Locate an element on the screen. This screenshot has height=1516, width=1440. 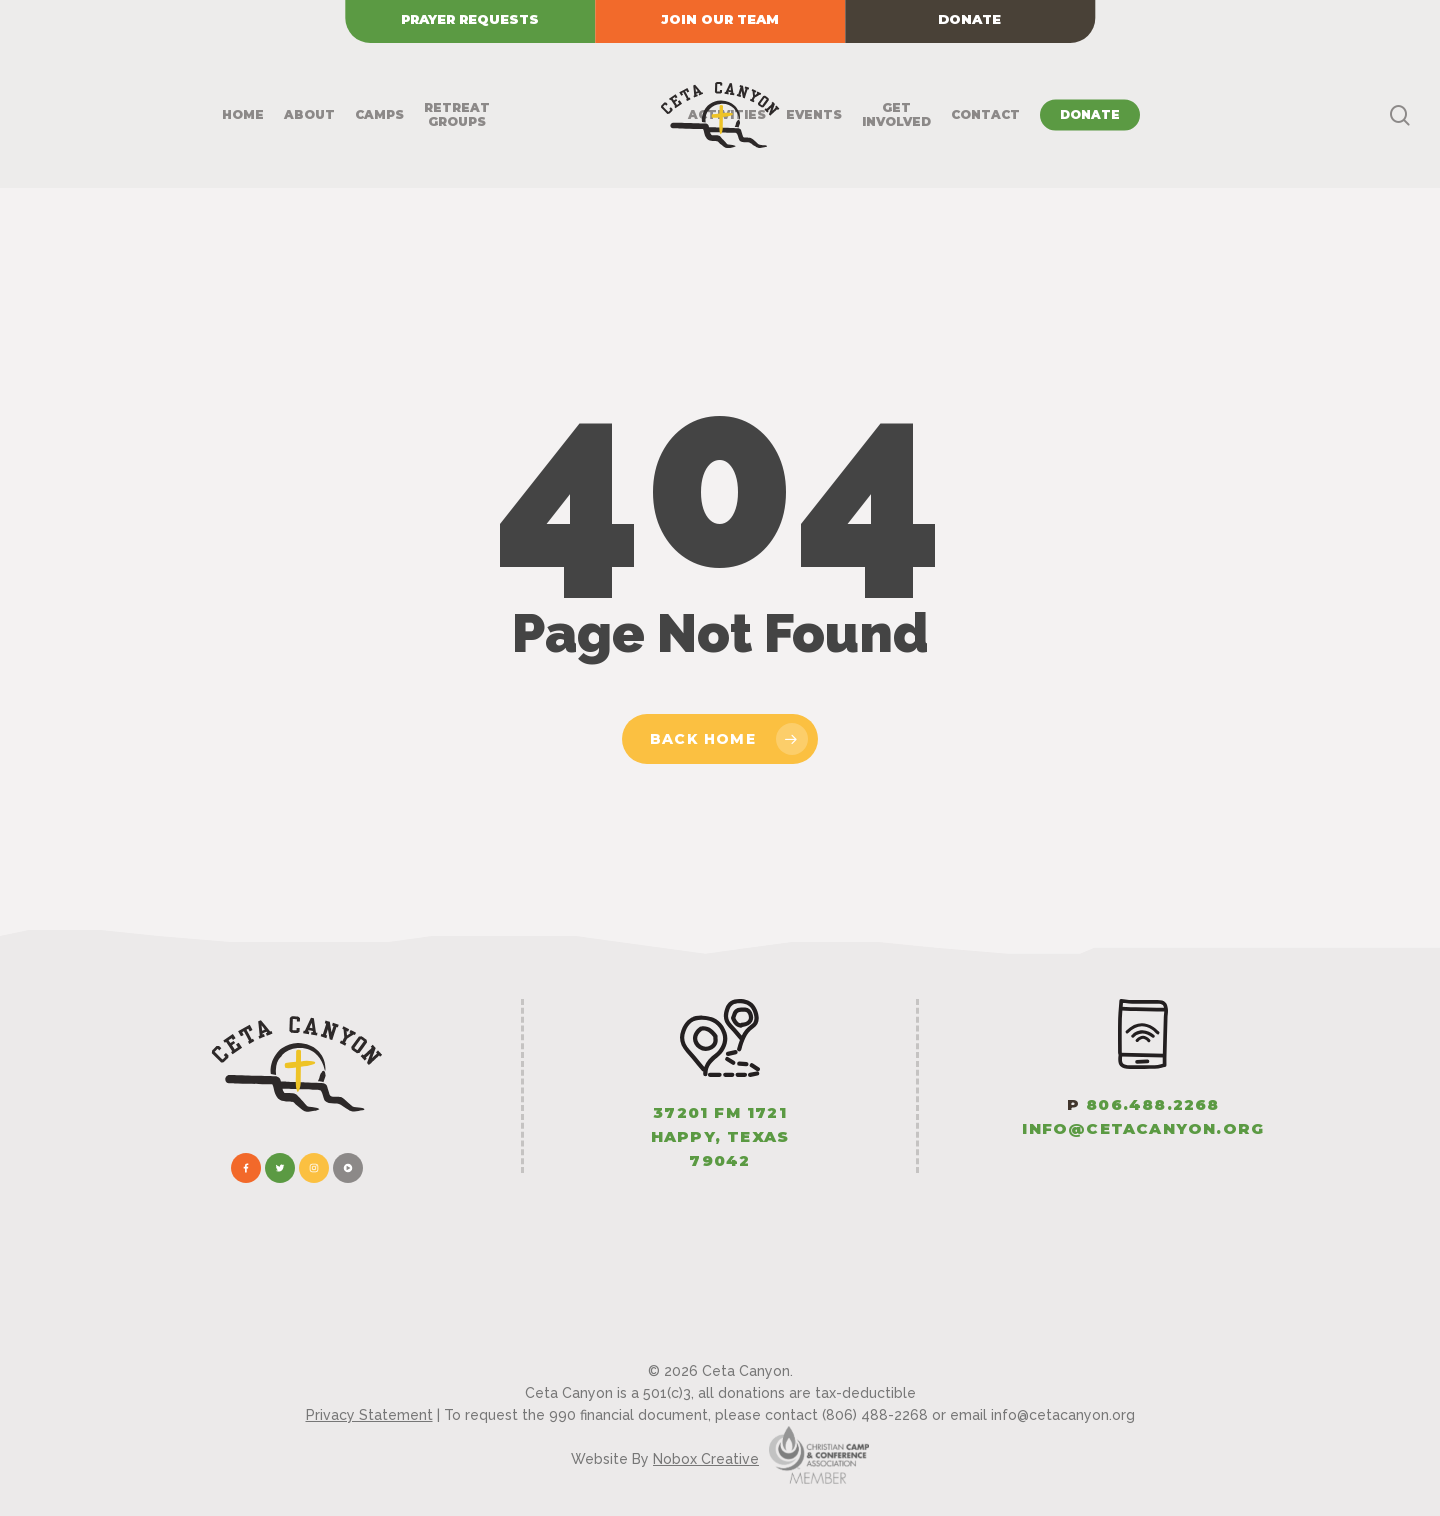
Join our Team is located at coordinates (720, 19).